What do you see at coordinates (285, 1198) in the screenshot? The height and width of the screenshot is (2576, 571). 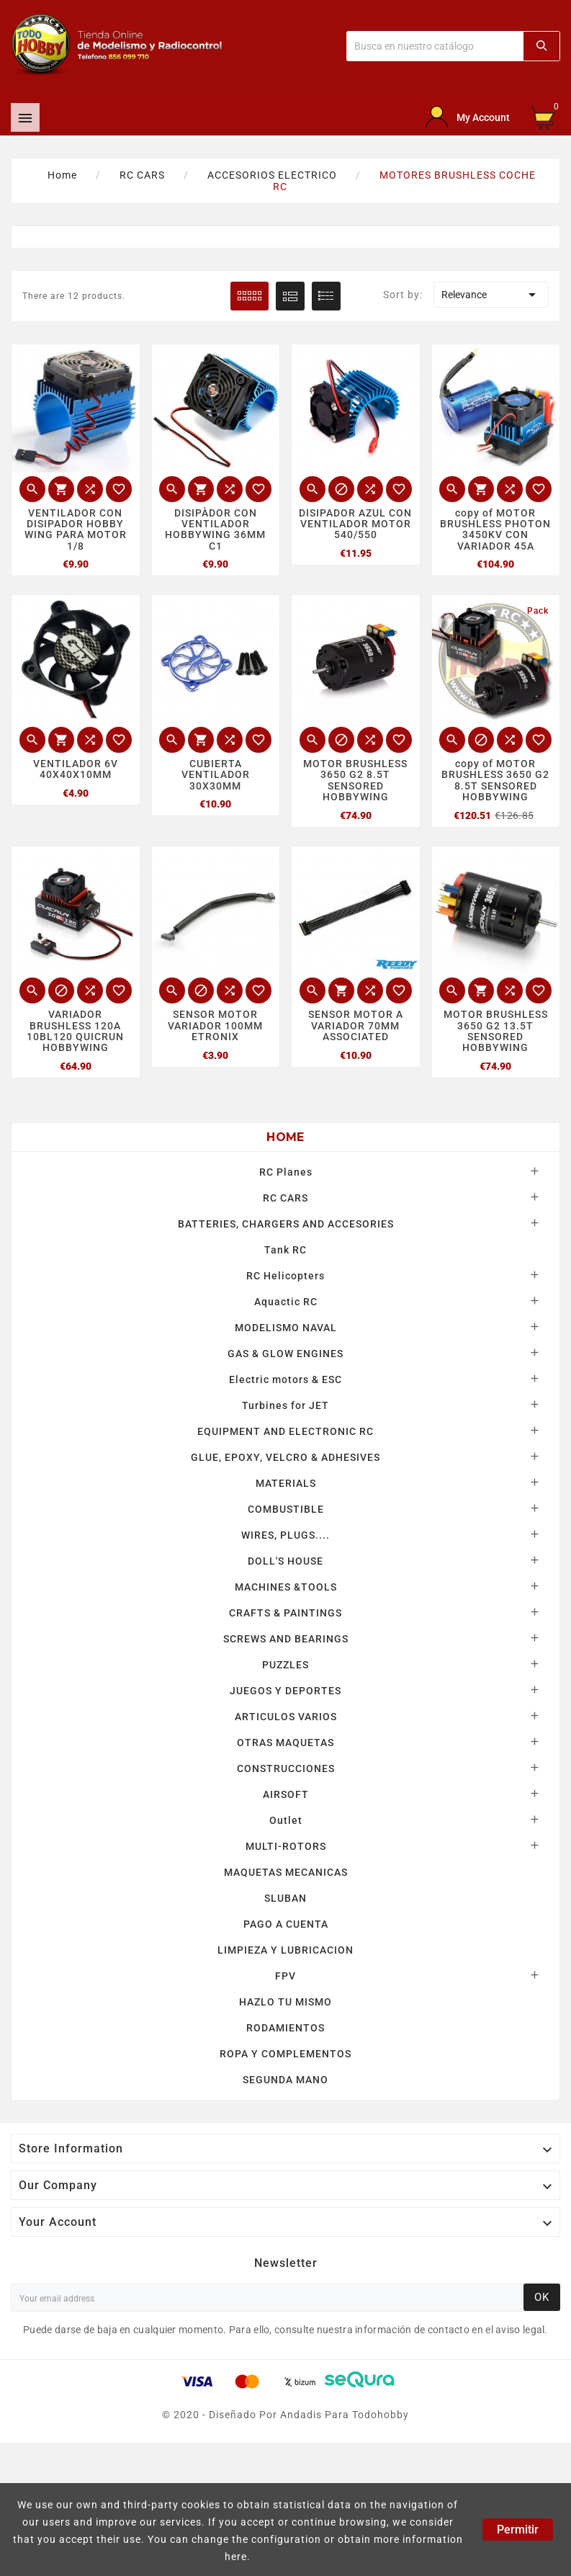 I see `RC CARS` at bounding box center [285, 1198].